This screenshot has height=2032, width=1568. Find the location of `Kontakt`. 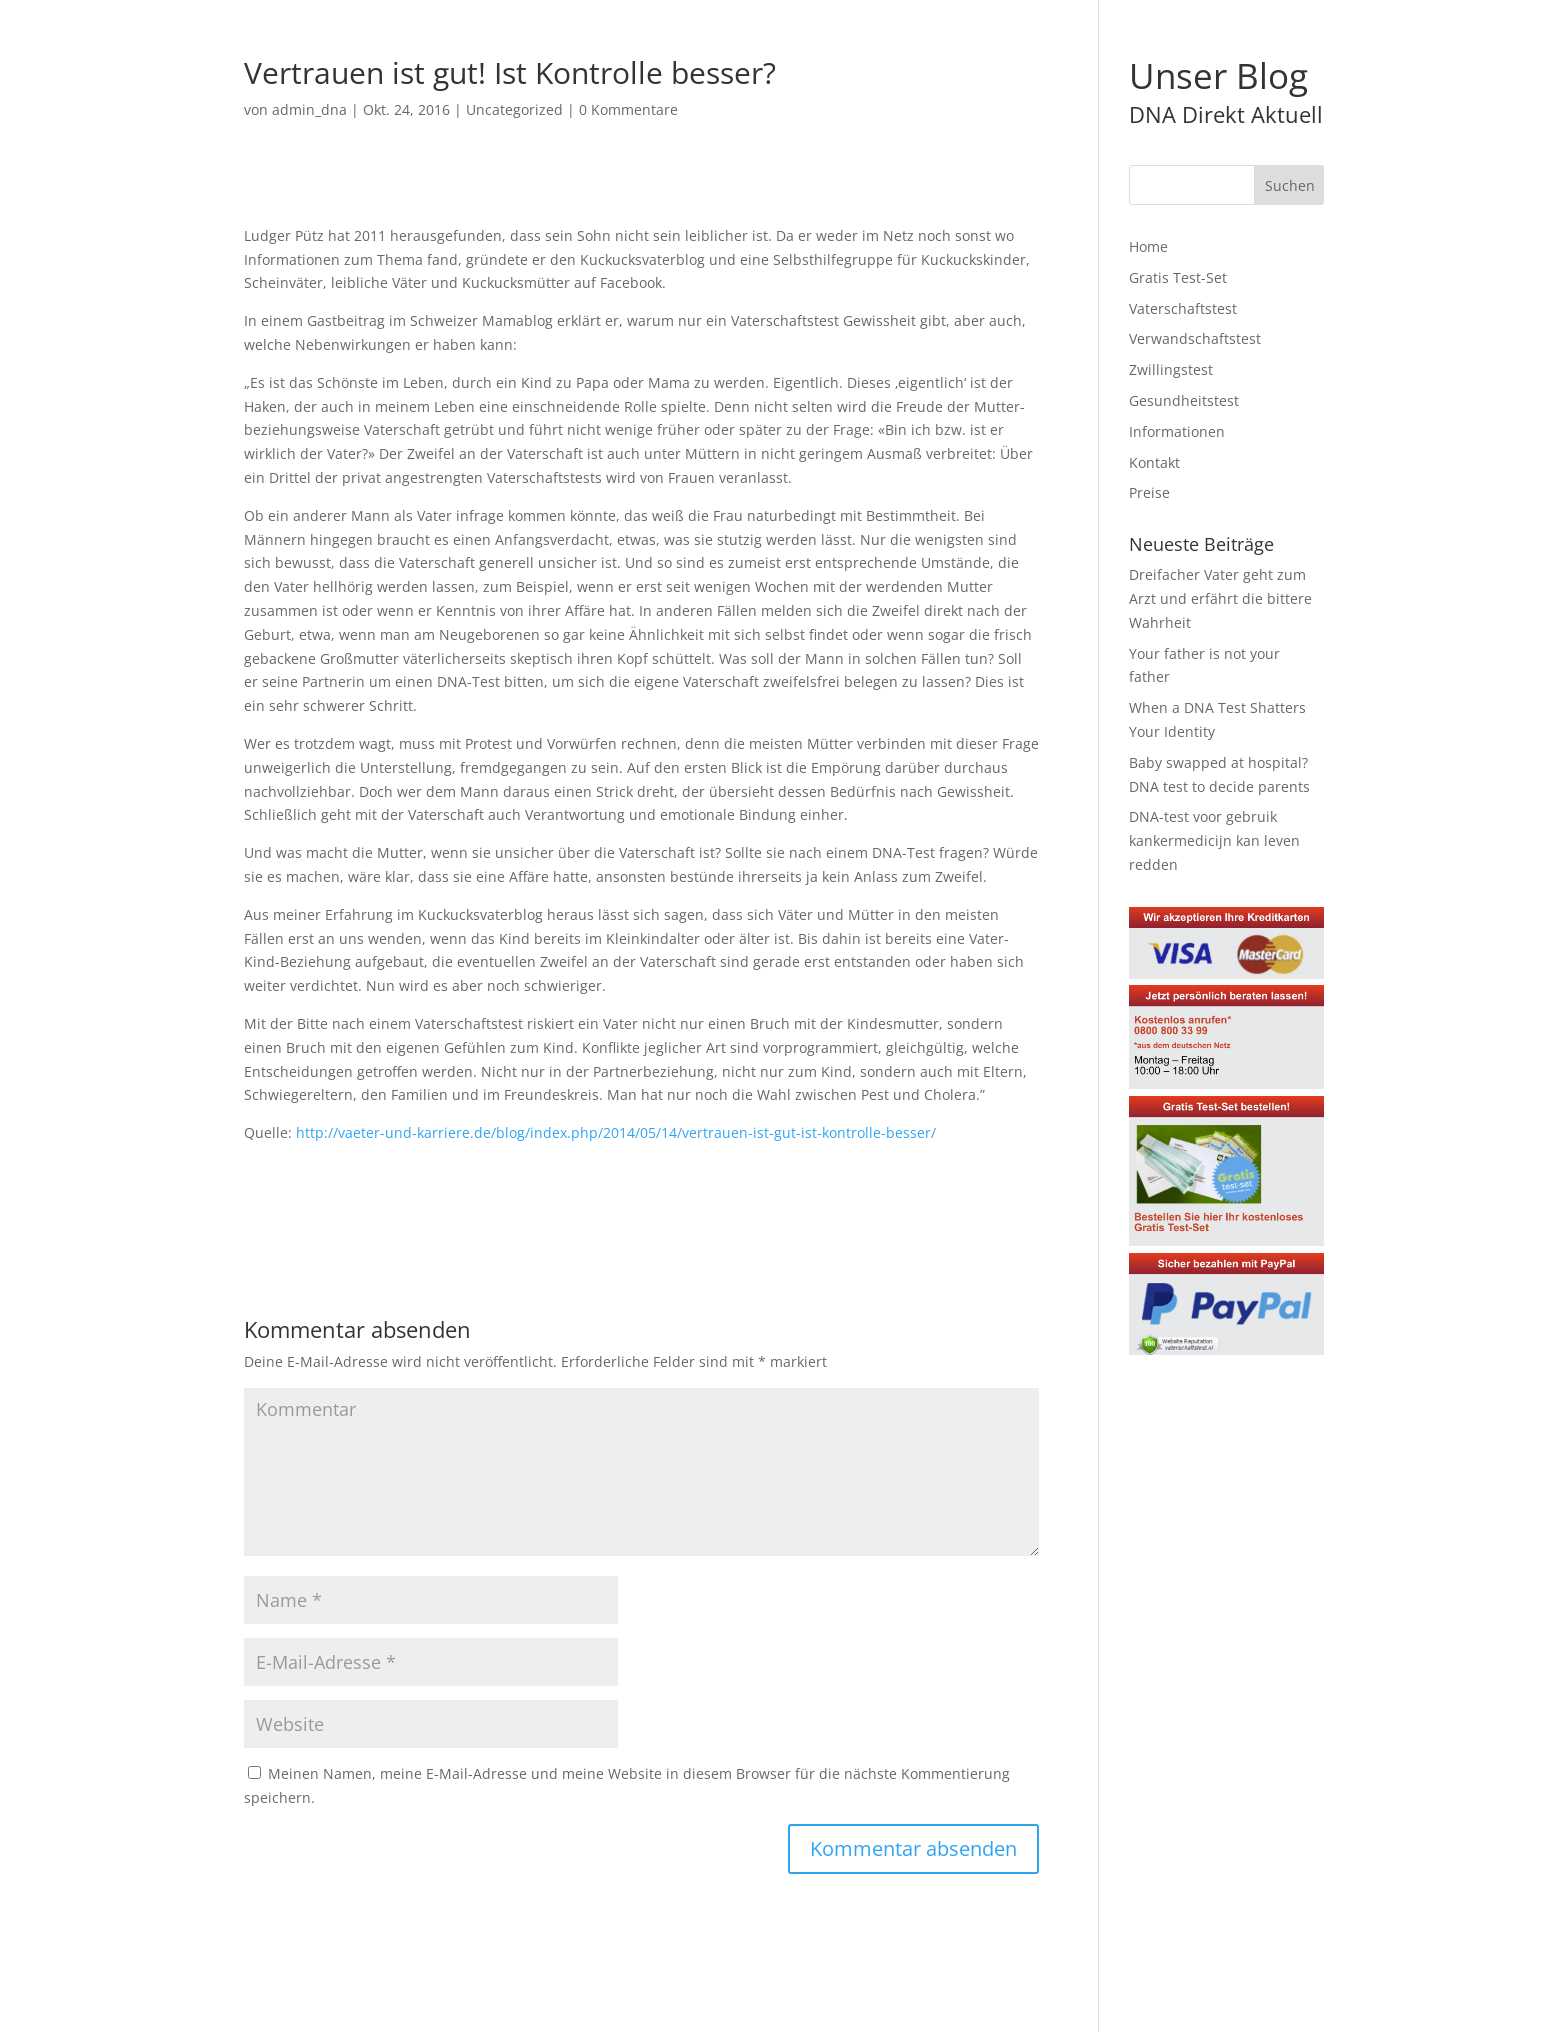

Kontakt is located at coordinates (1154, 462).